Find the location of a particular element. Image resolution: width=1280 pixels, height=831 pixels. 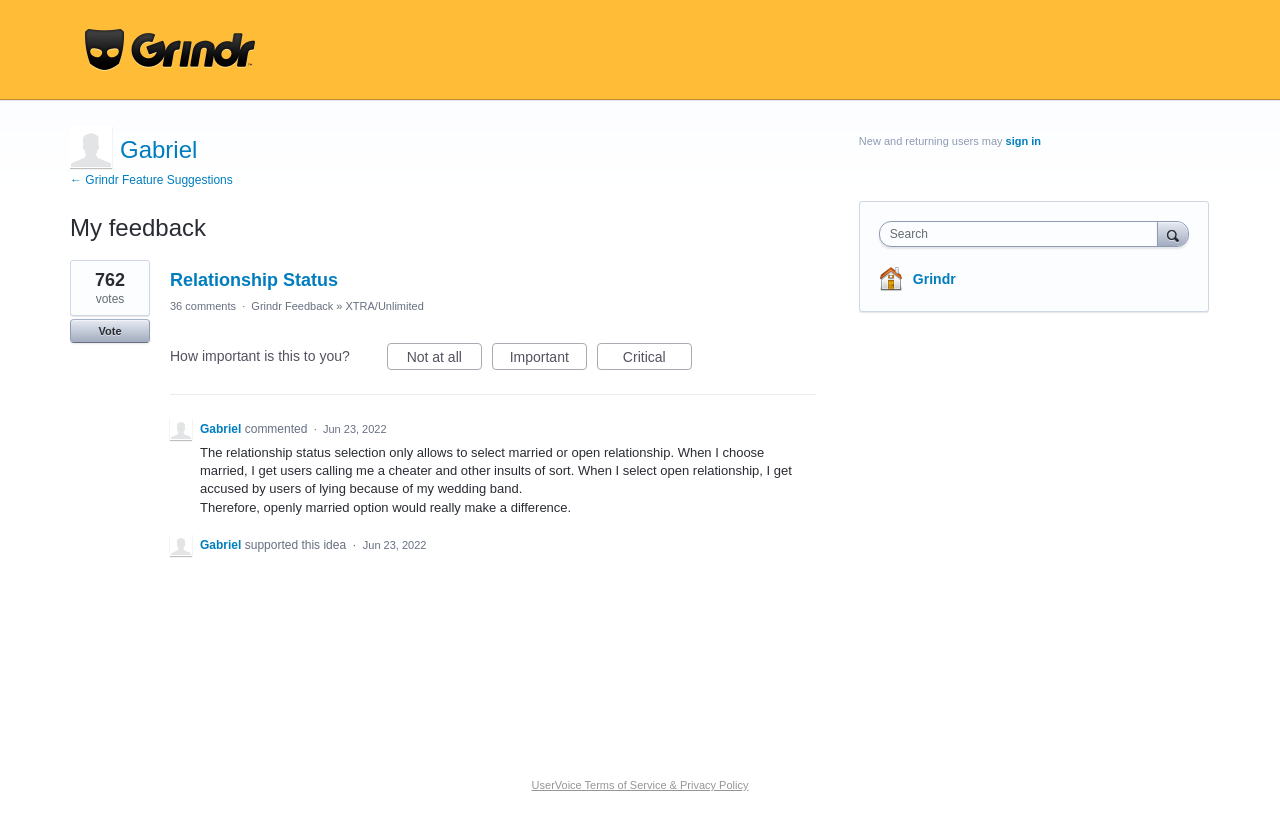

Grindr is located at coordinates (934, 279).